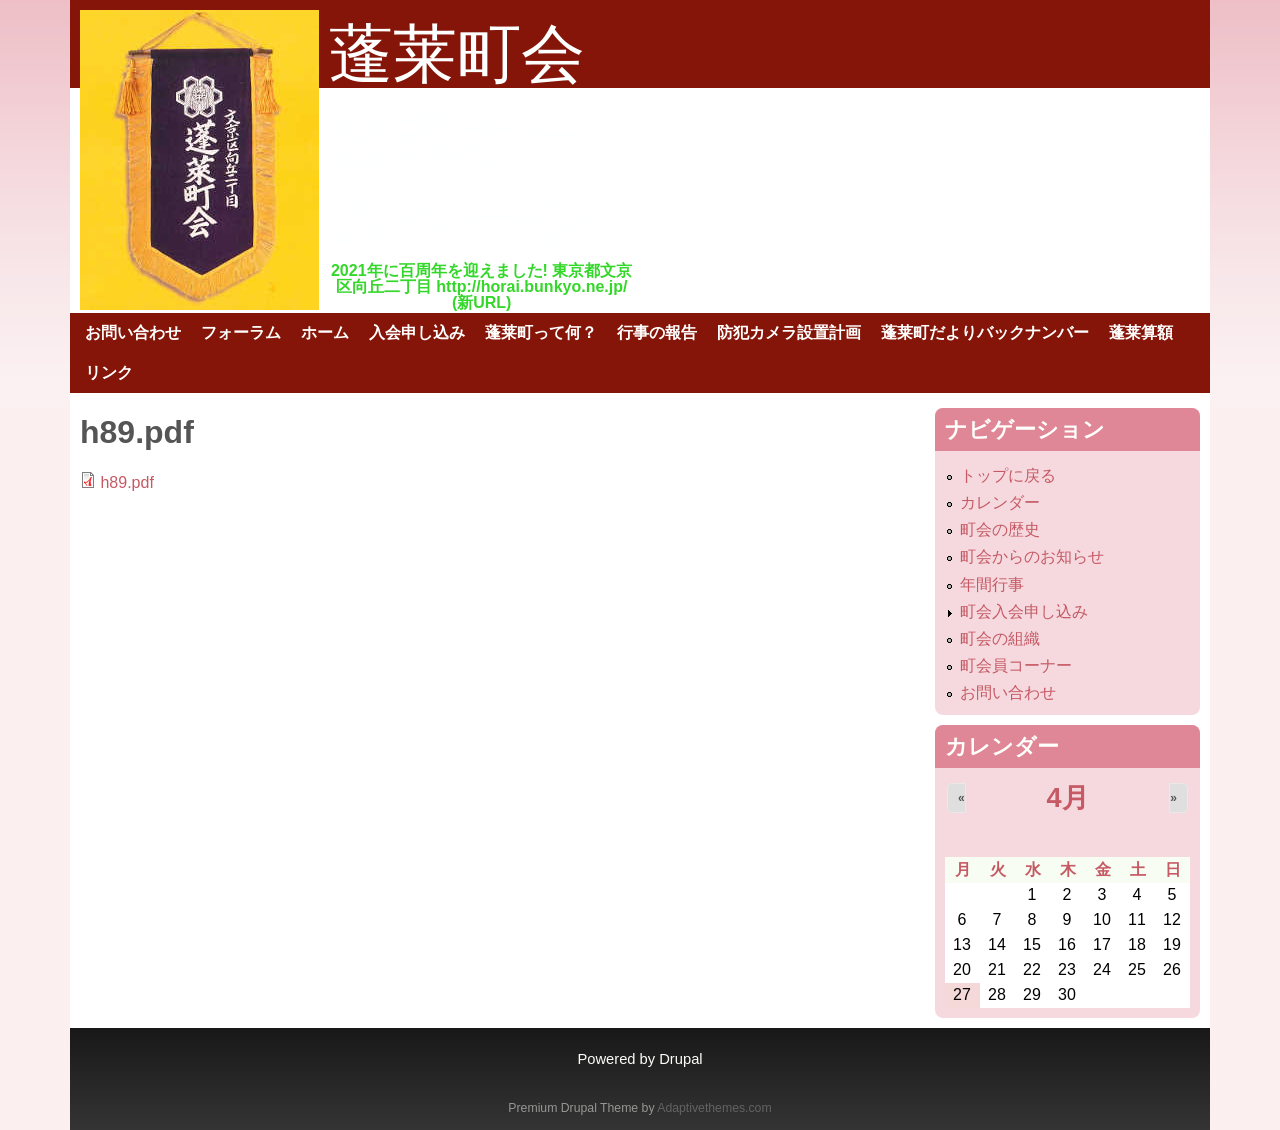 The image size is (1280, 1130). I want to click on 町会入会申し込み, so click(1024, 611).